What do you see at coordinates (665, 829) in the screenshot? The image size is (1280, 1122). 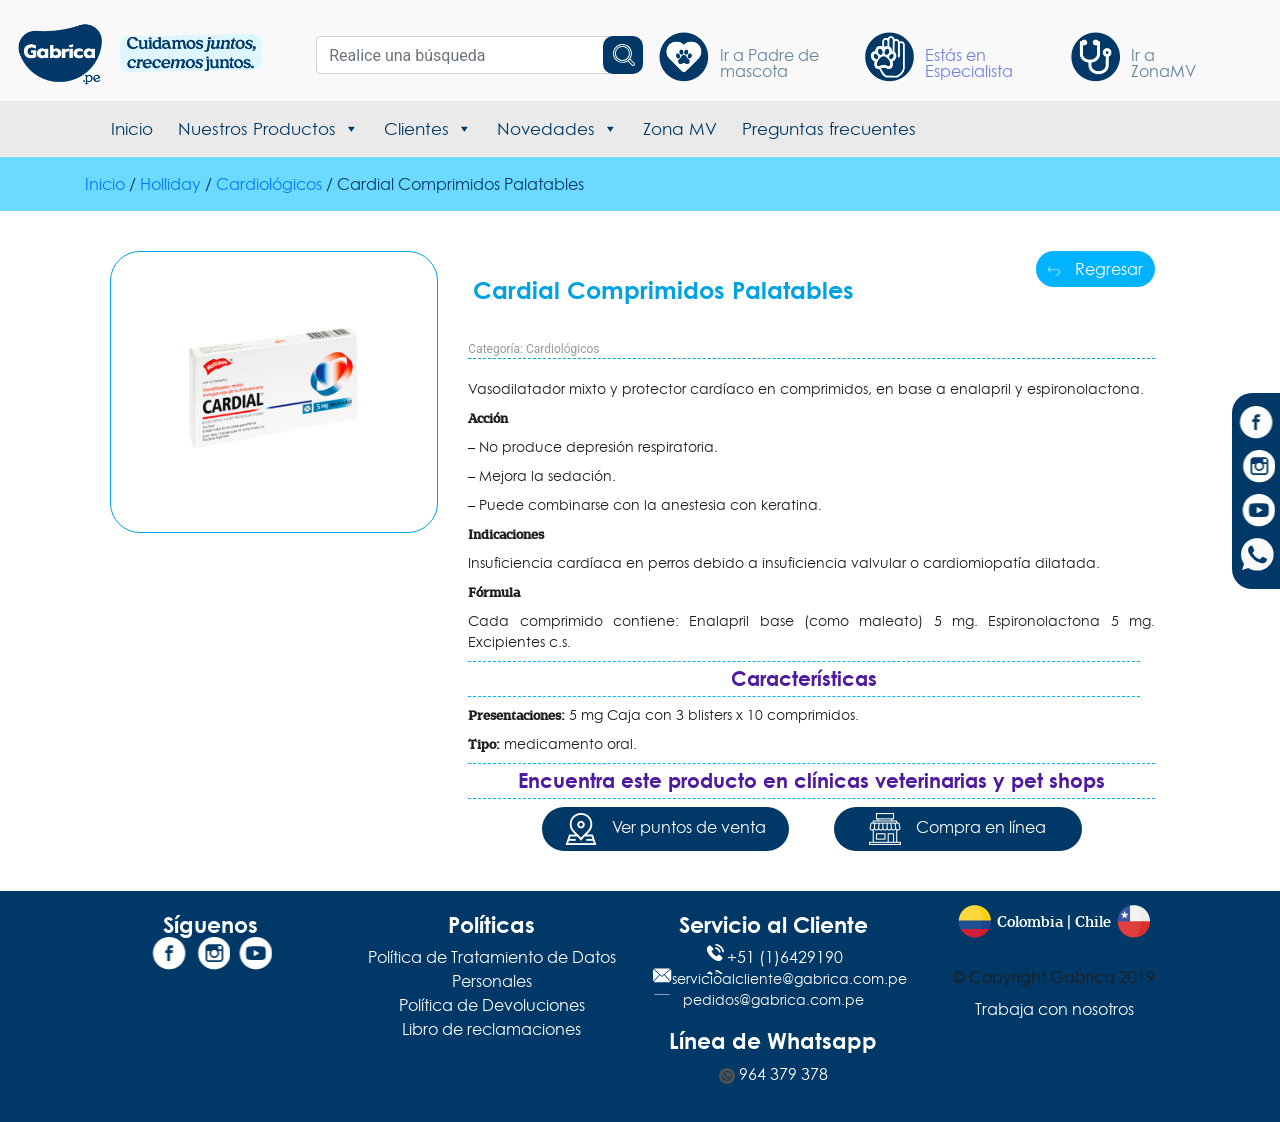 I see `Ver puntos de venta` at bounding box center [665, 829].